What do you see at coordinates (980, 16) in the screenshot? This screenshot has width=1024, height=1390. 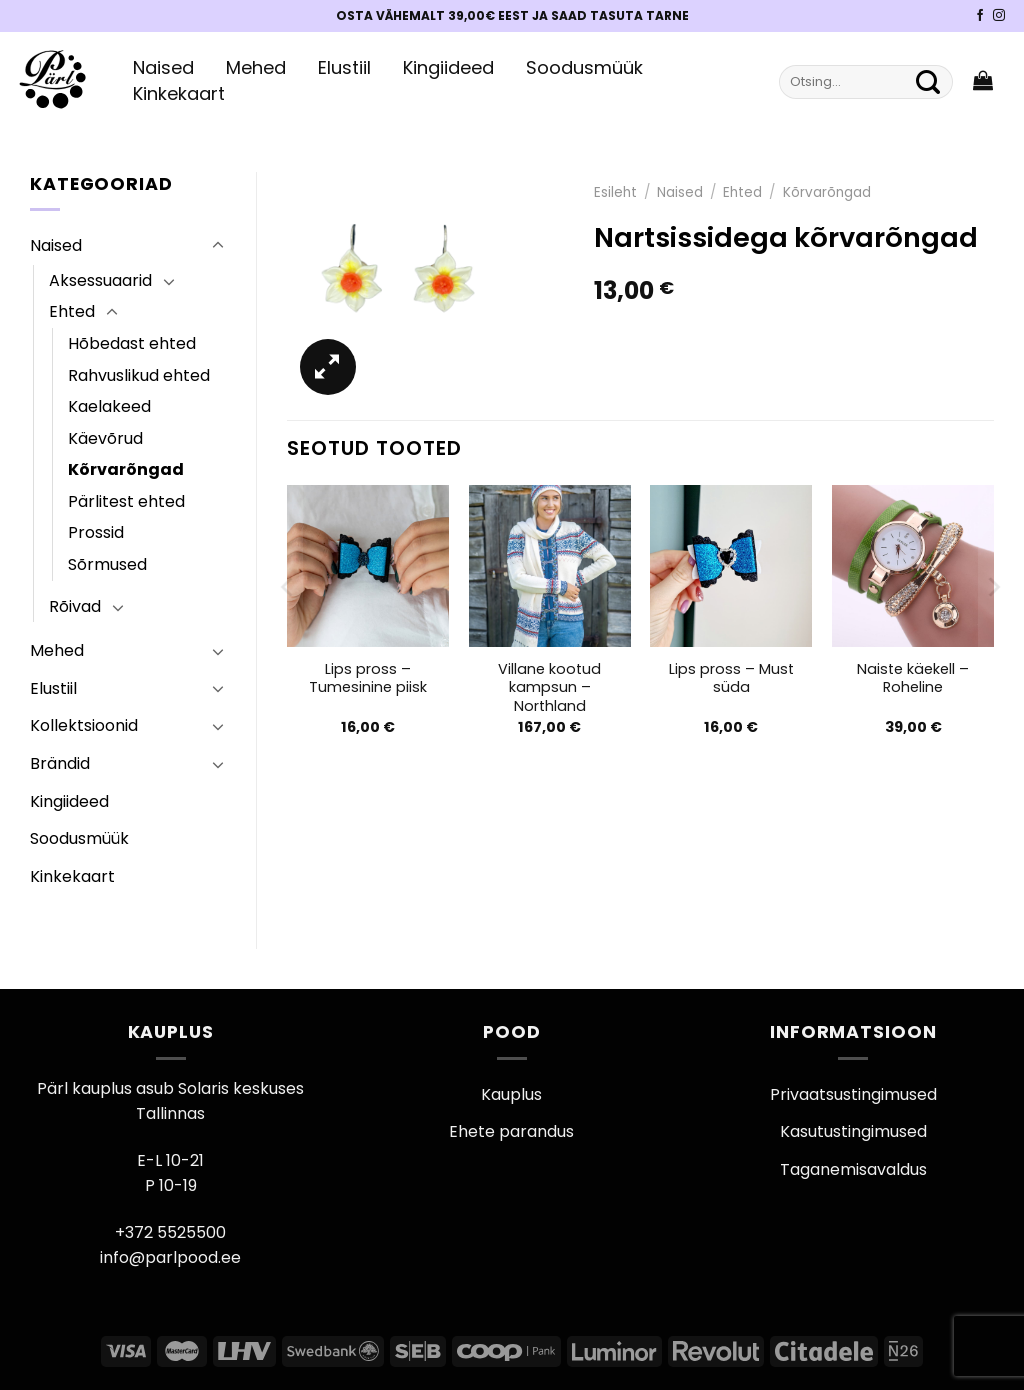 I see `[Pärli Facebook]` at bounding box center [980, 16].